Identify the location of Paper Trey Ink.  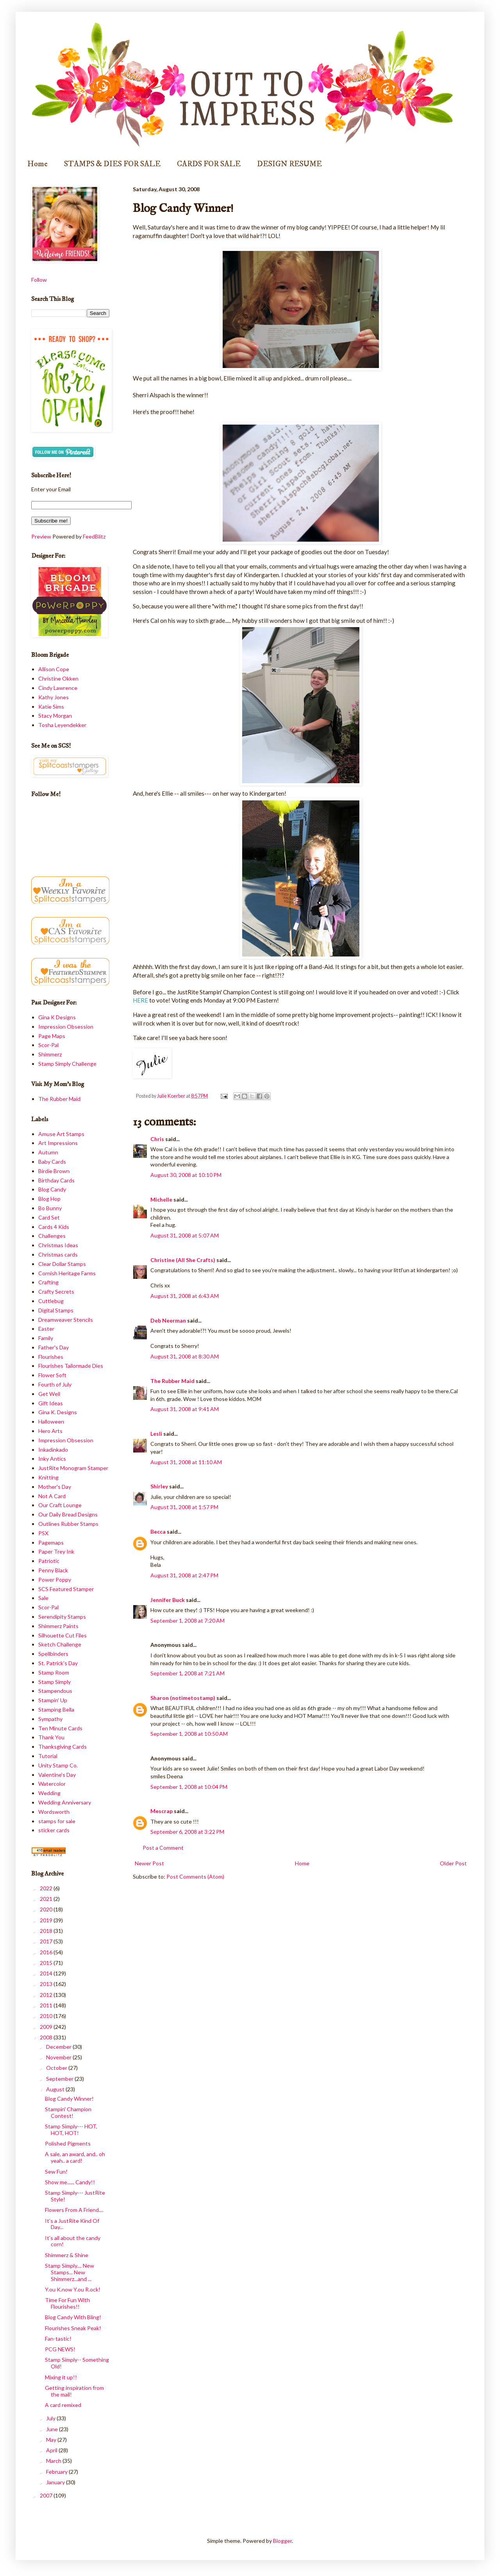
(56, 1551).